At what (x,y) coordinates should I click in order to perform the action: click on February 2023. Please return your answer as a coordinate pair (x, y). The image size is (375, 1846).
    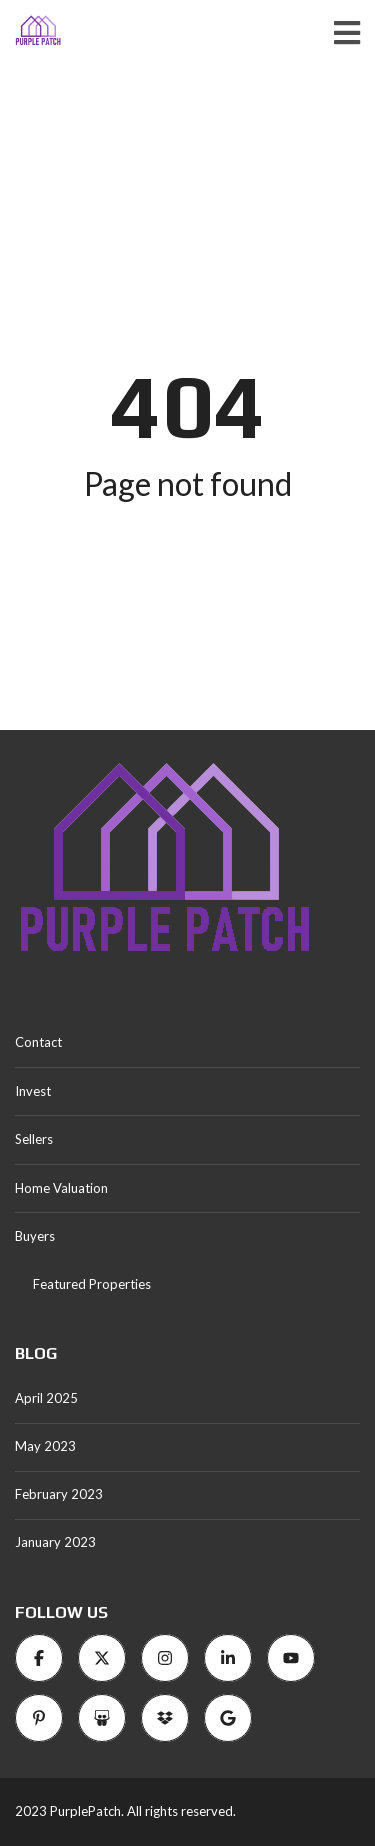
    Looking at the image, I should click on (59, 1494).